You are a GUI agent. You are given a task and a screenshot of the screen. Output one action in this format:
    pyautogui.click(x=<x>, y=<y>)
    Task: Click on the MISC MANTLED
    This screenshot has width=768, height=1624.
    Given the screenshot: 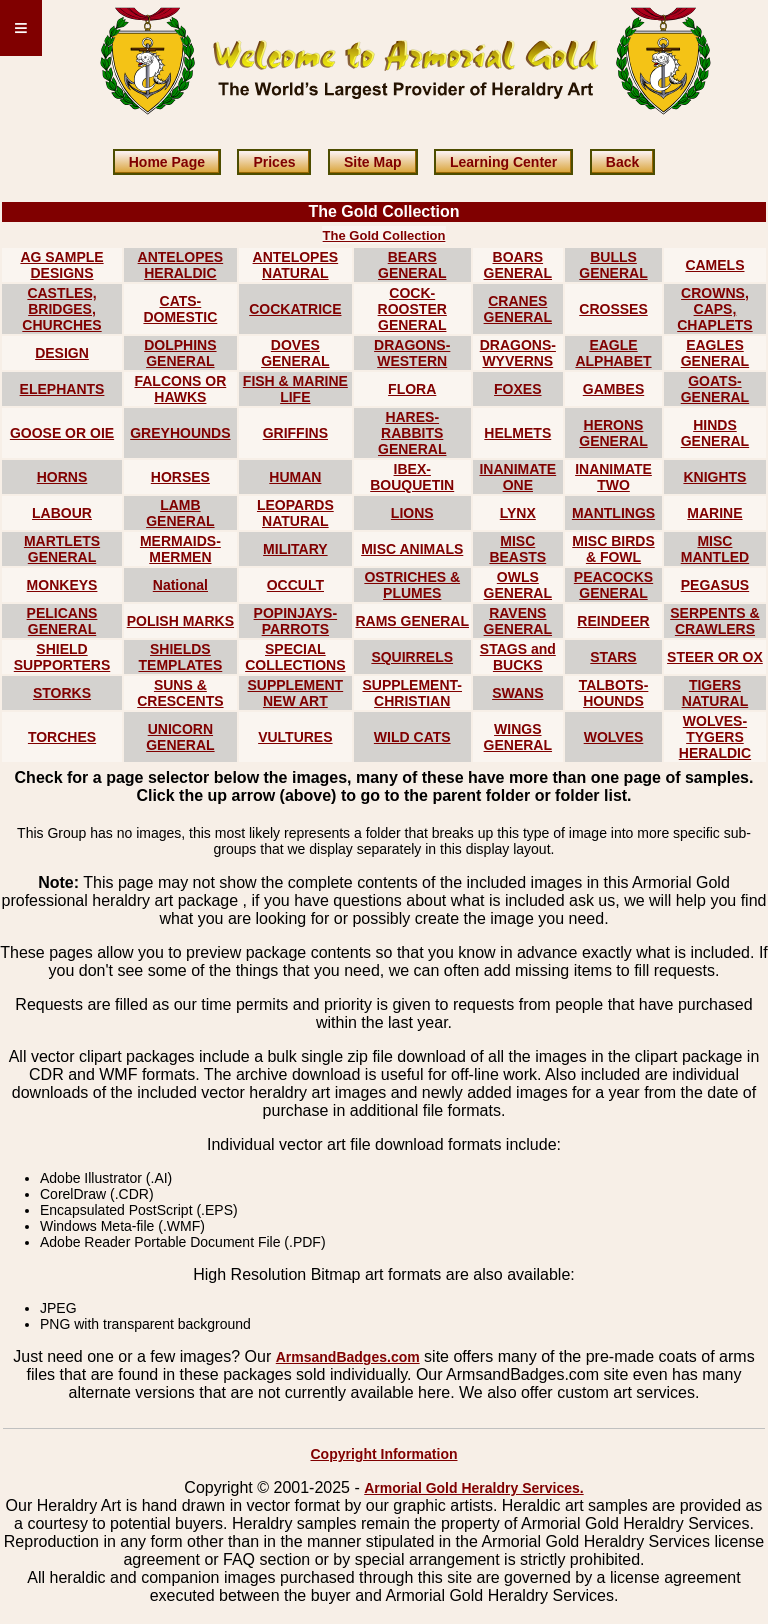 What is the action you would take?
    pyautogui.click(x=715, y=549)
    